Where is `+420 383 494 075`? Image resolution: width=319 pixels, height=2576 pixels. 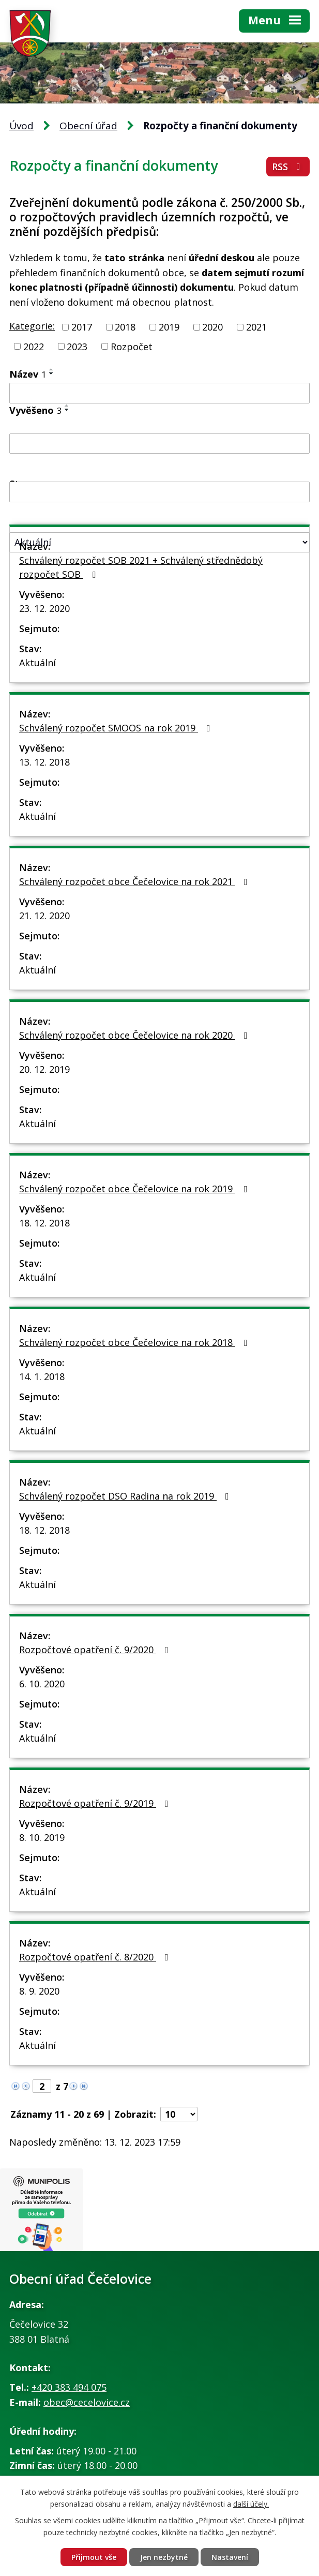 +420 383 494 075 is located at coordinates (69, 2387).